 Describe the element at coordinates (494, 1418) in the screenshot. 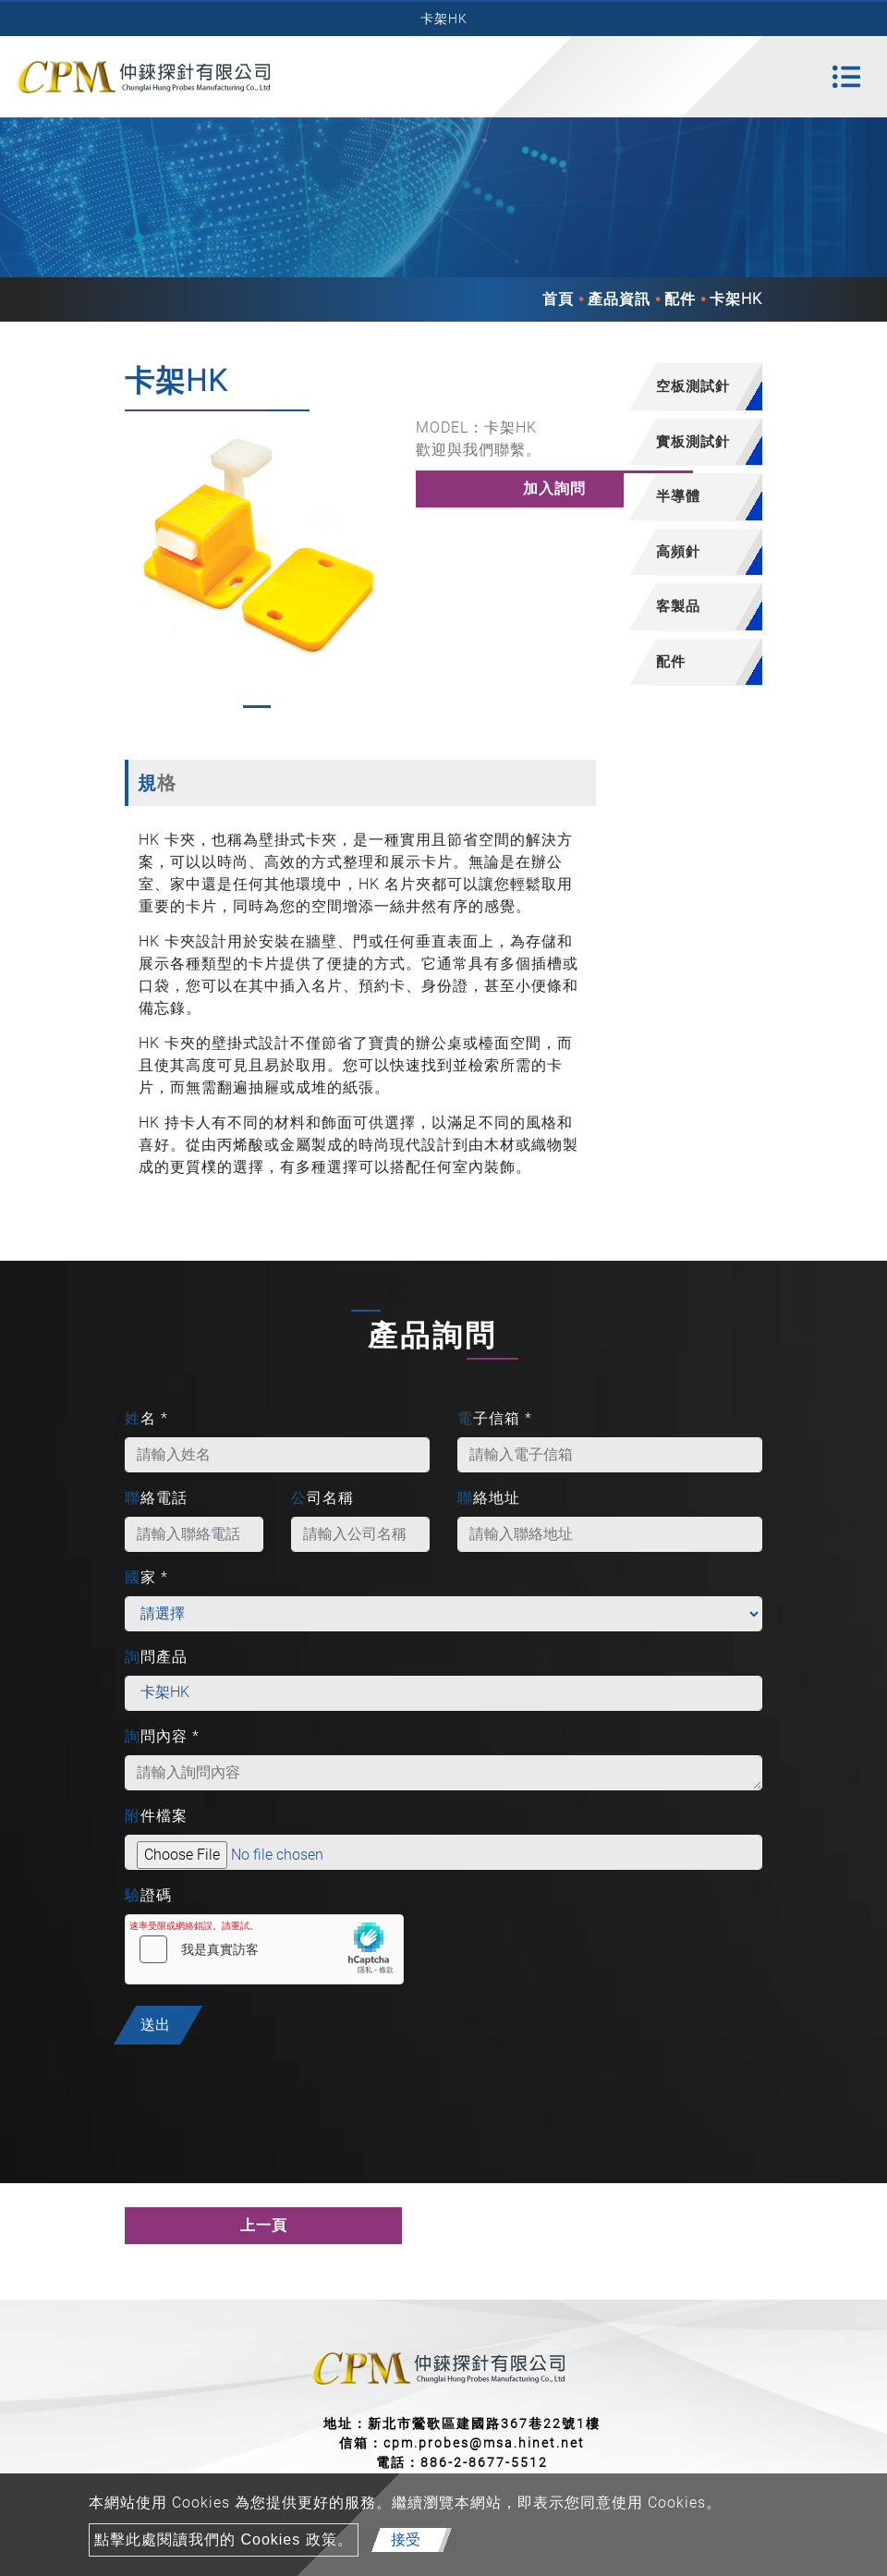

I see `電子信箱` at that location.